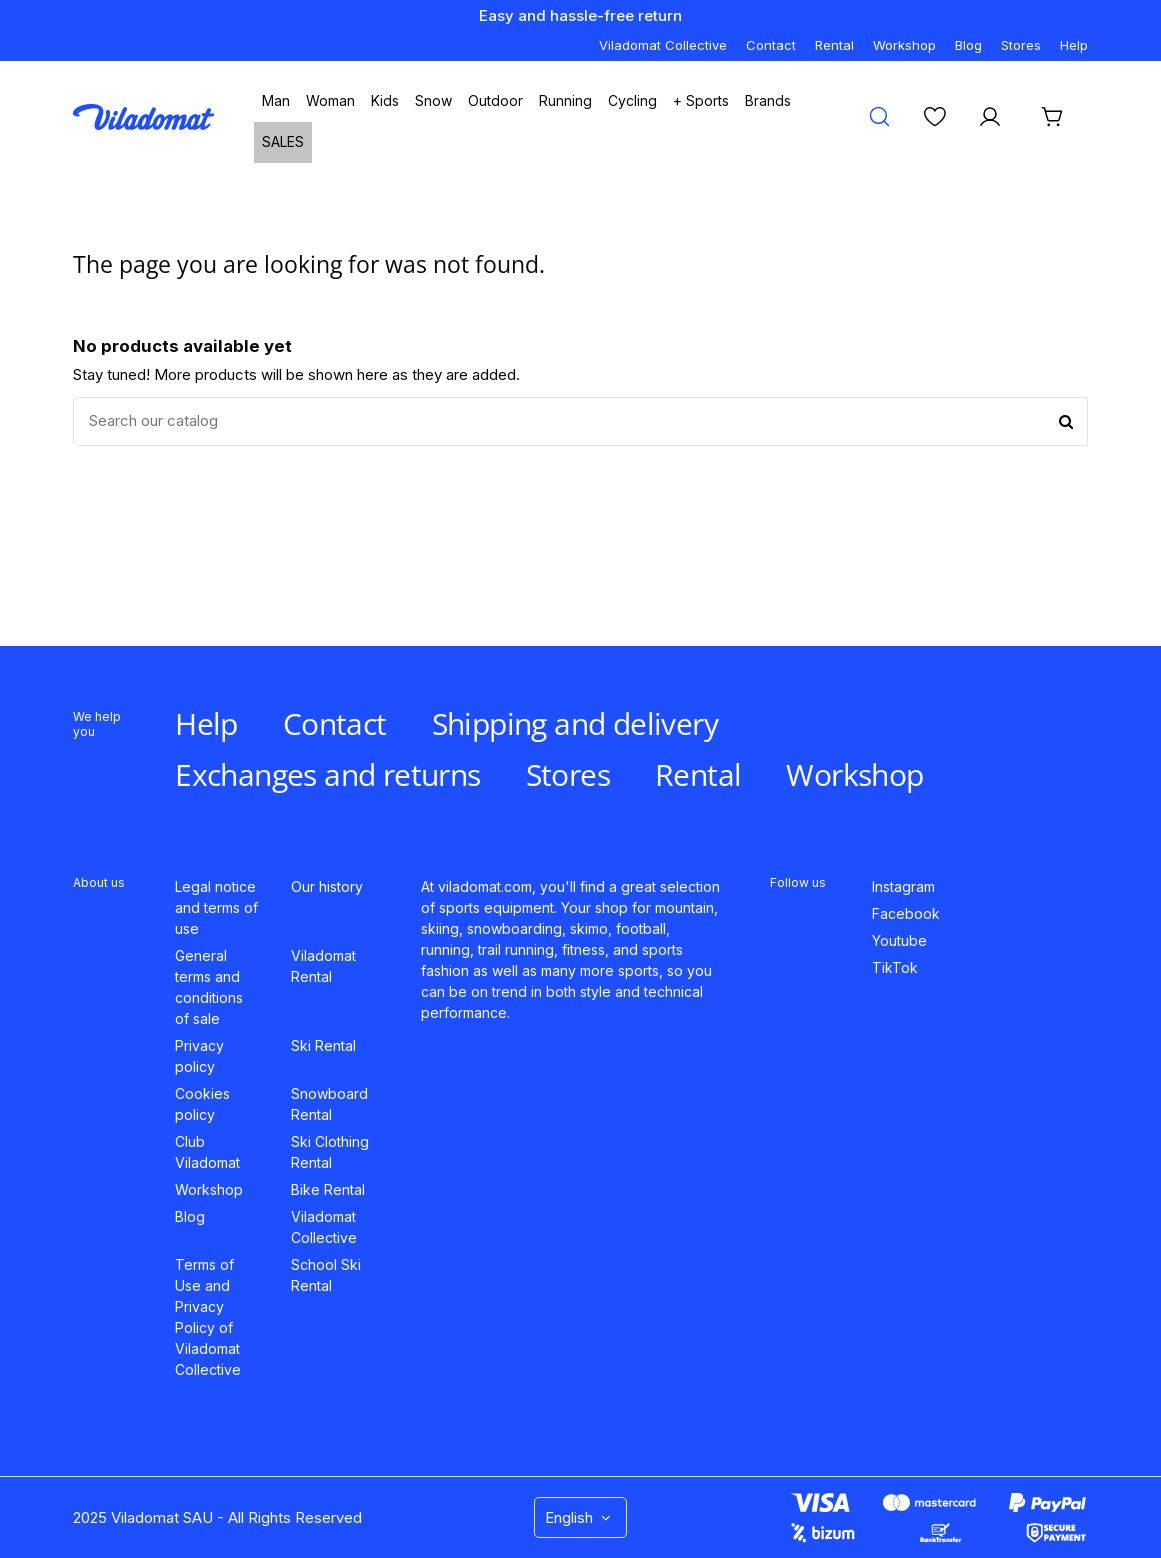 This screenshot has width=1161, height=1558. I want to click on Ski Rental, so click(323, 1045).